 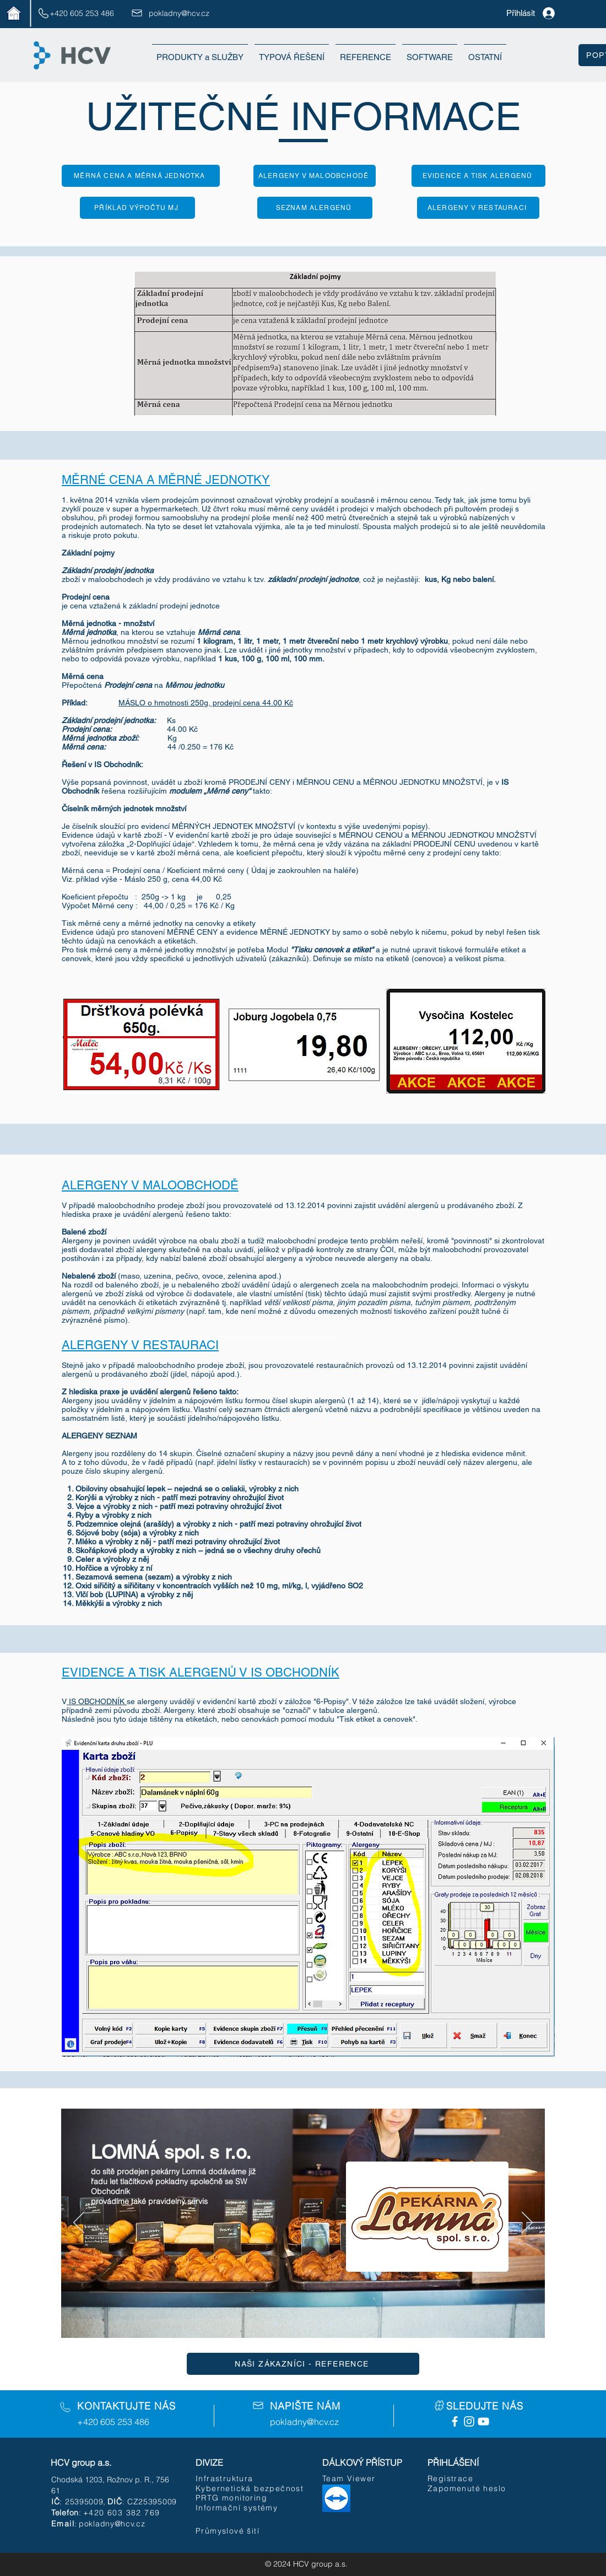 What do you see at coordinates (179, 13) in the screenshot?
I see `pokladny@hcv.cz` at bounding box center [179, 13].